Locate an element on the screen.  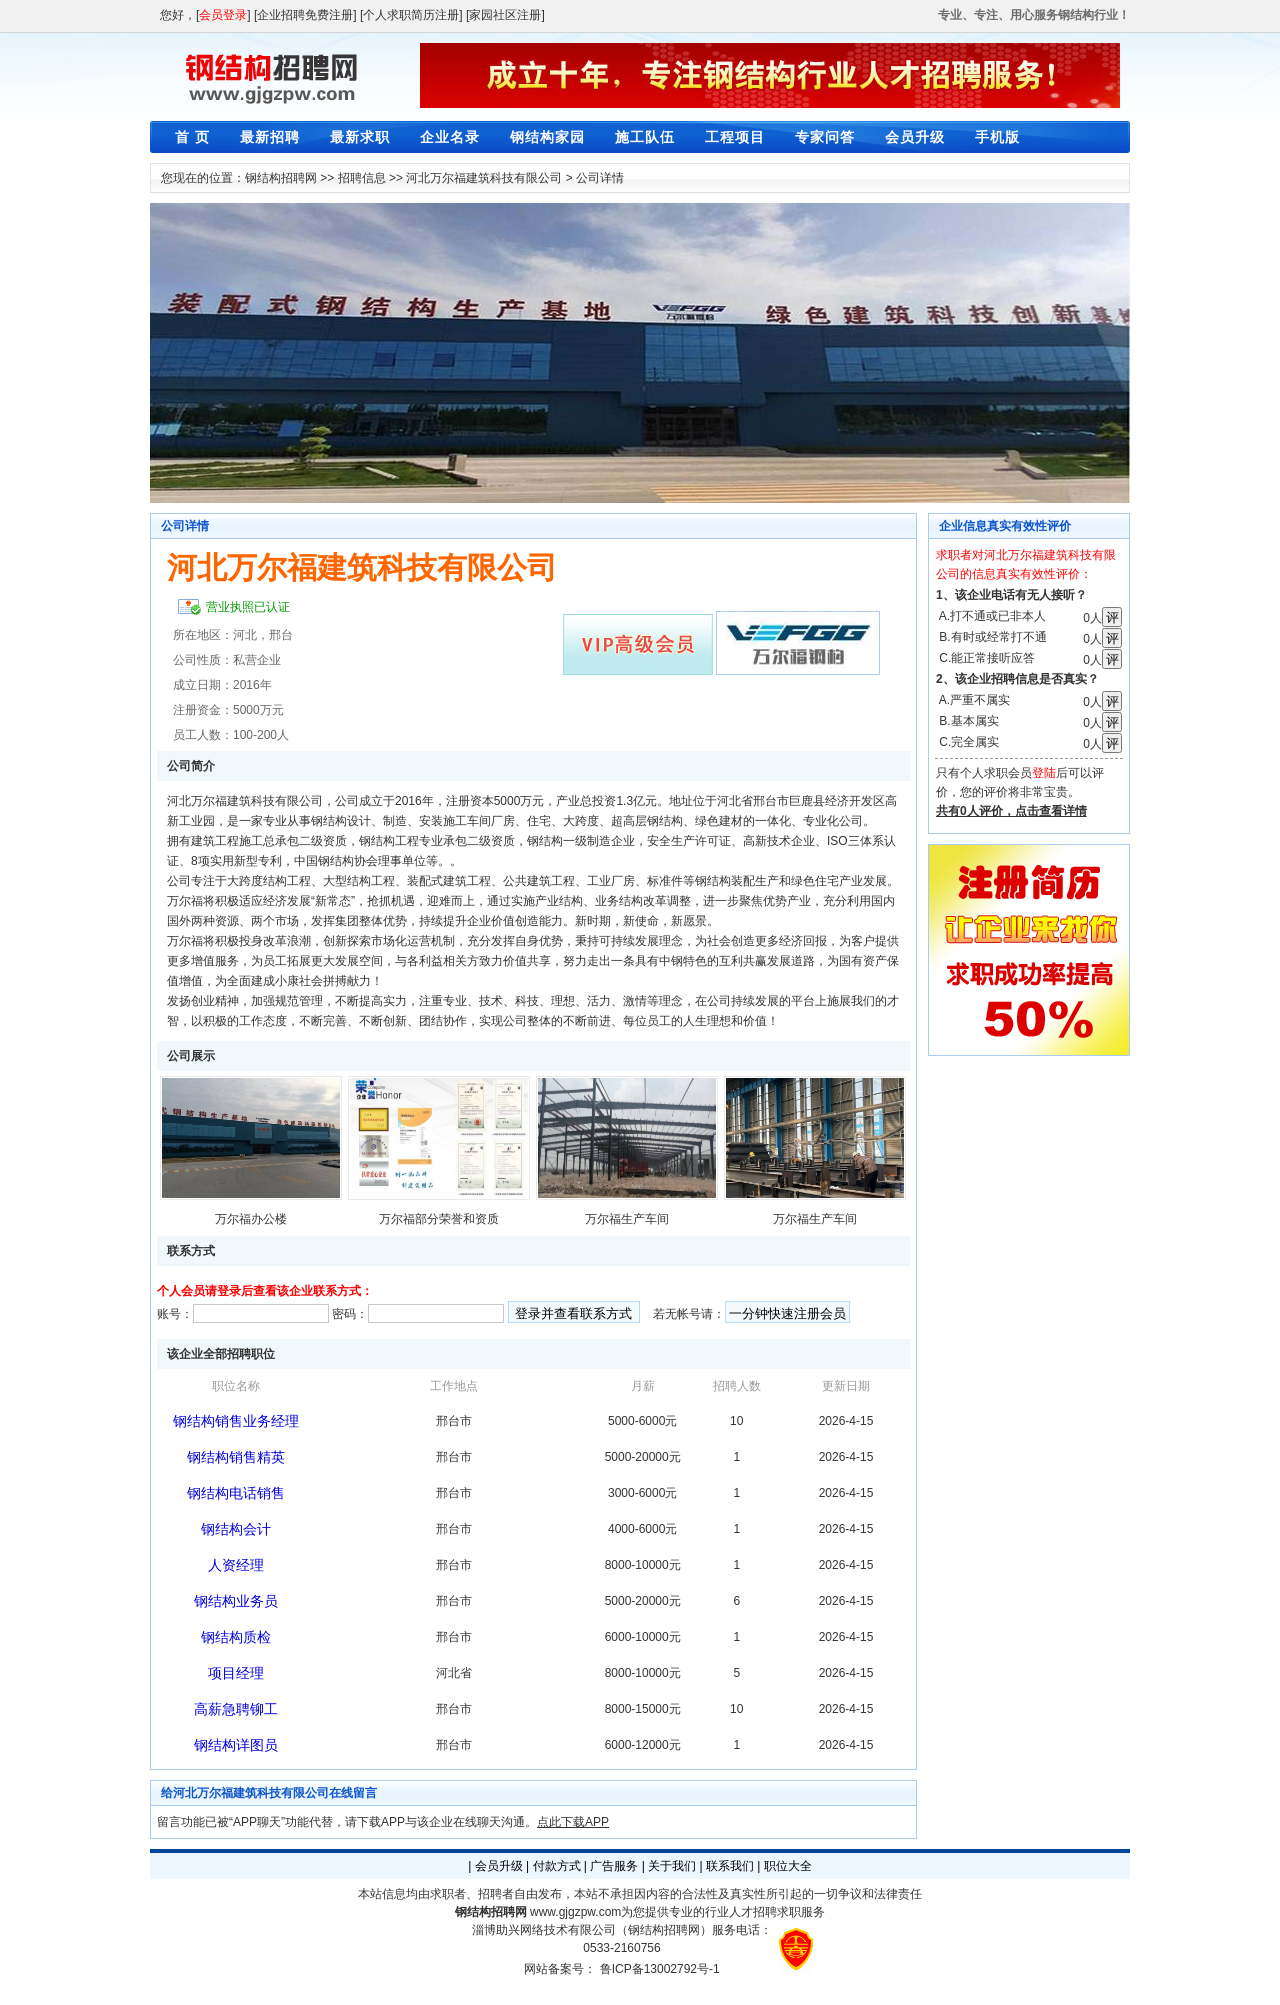
钢结构家园 is located at coordinates (547, 137).